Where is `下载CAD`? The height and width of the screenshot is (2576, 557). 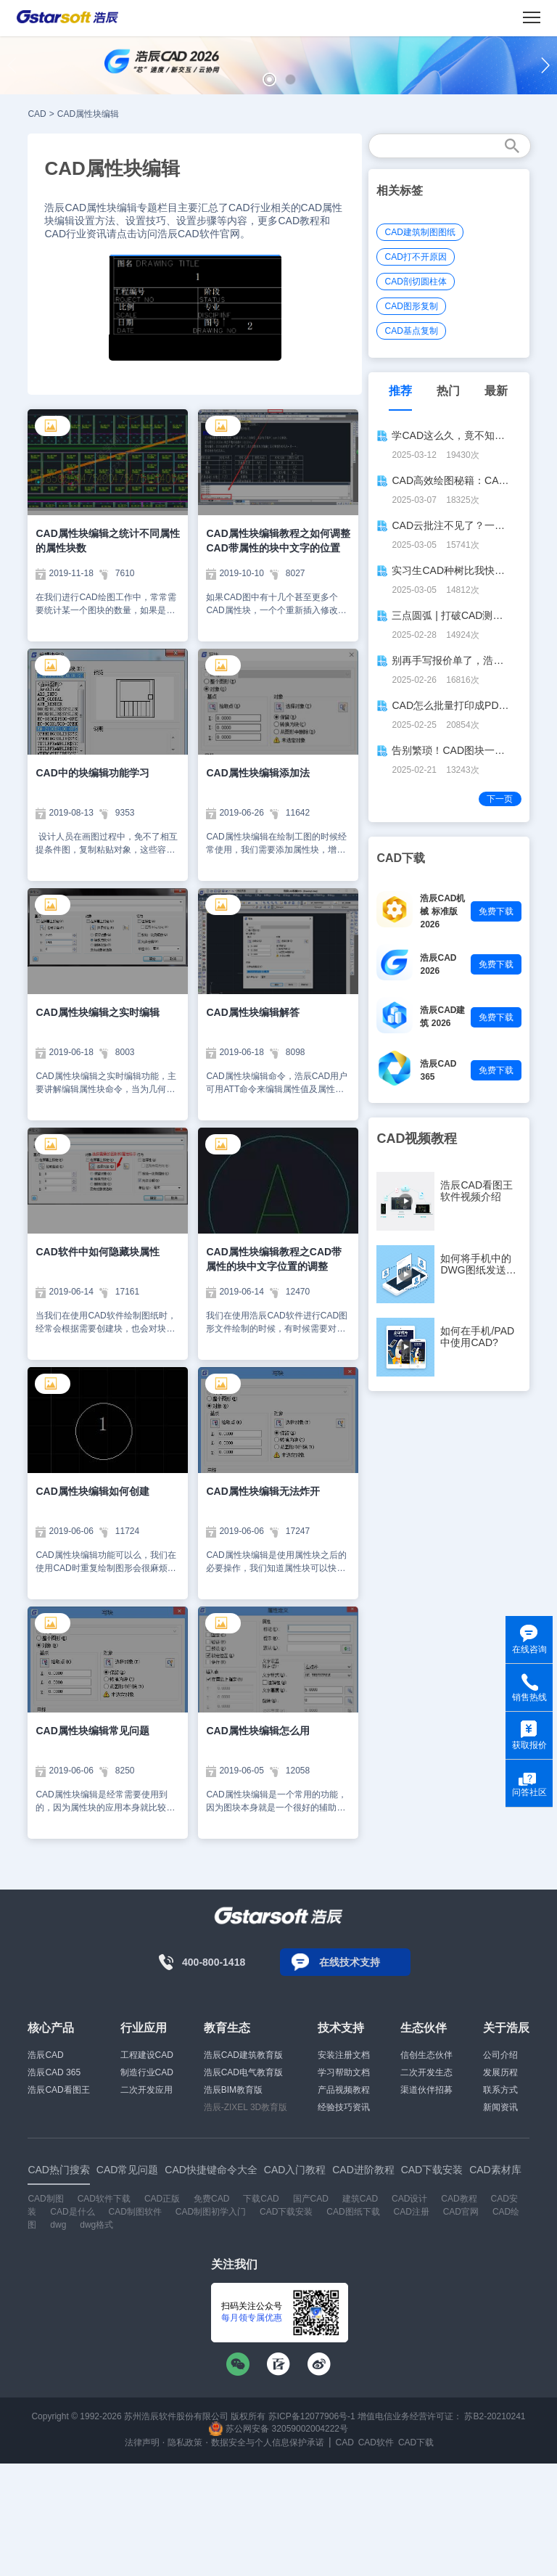 下载CAD is located at coordinates (260, 2199).